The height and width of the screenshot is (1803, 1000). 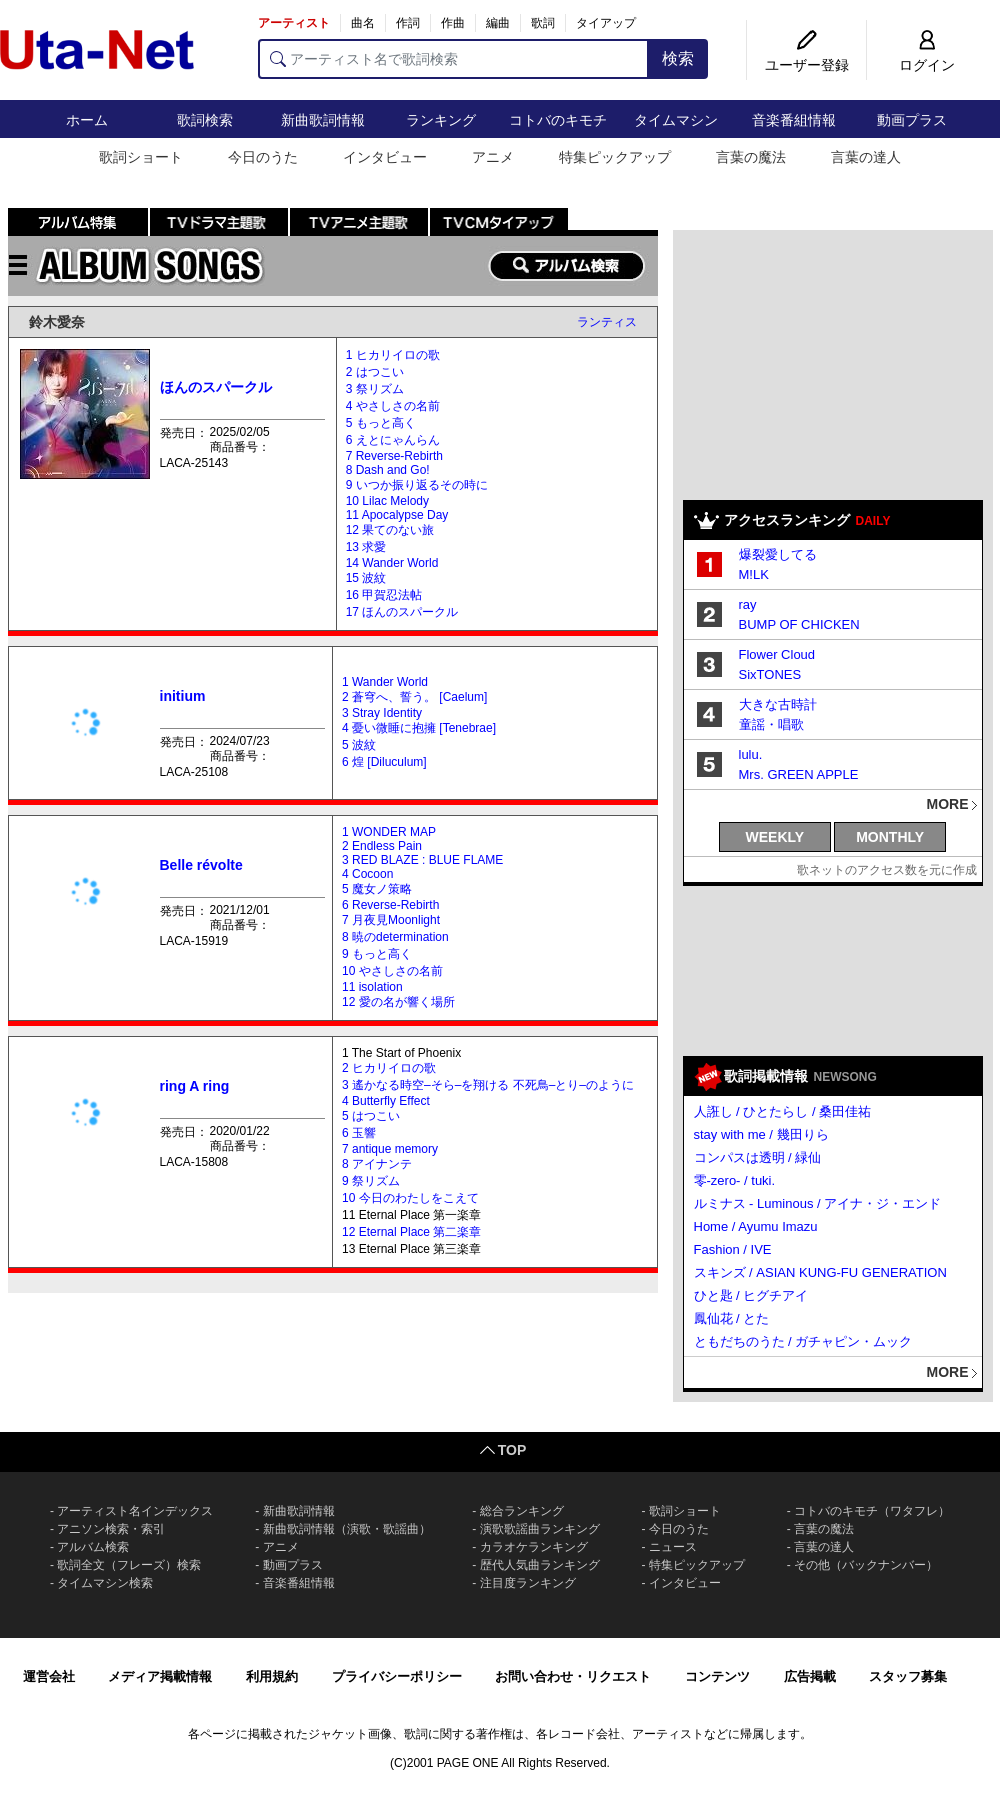 I want to click on メディア掲載情報, so click(x=160, y=1676).